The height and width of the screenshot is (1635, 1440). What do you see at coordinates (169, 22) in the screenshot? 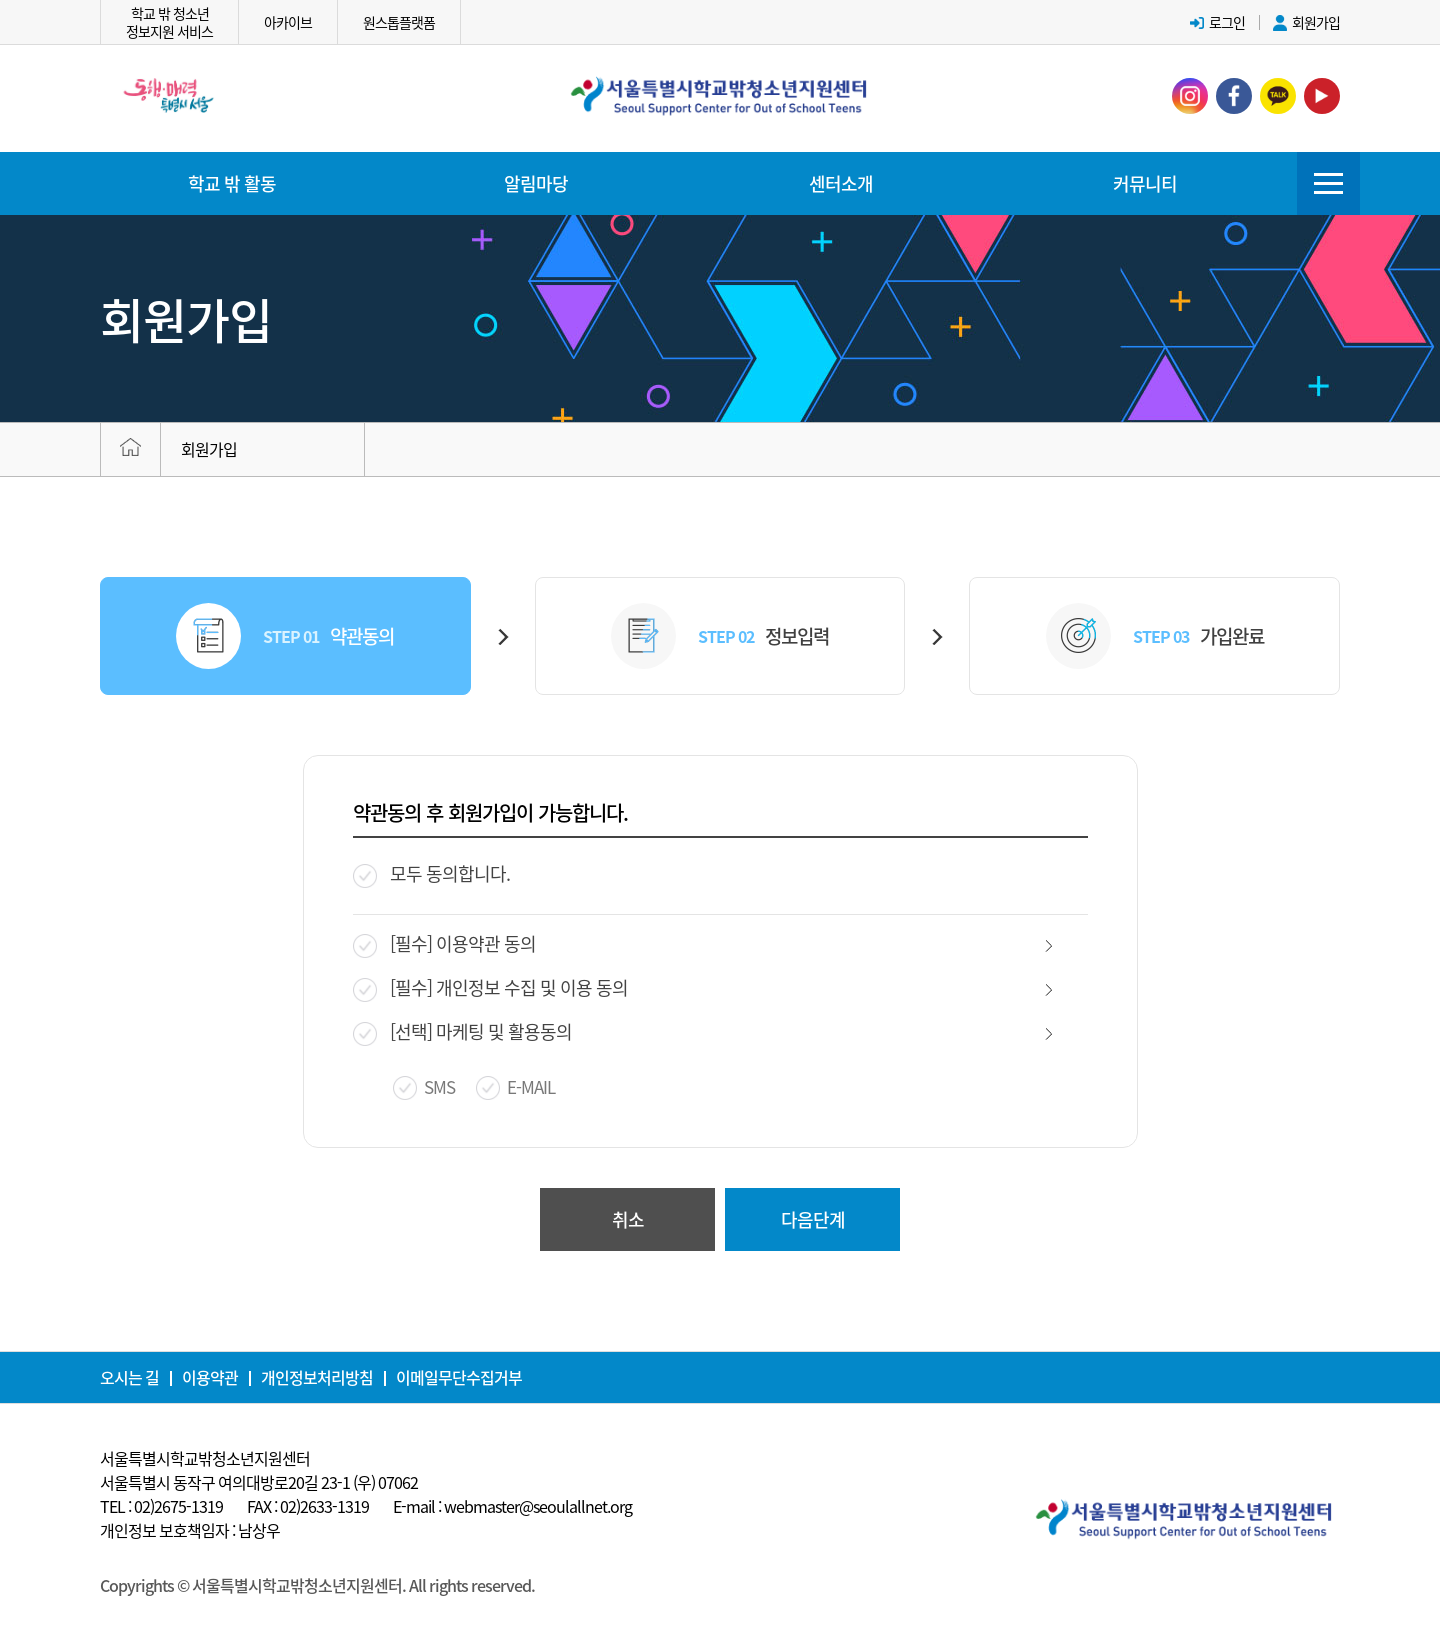
I see `학교 밖 청소년정보지원 서비스` at bounding box center [169, 22].